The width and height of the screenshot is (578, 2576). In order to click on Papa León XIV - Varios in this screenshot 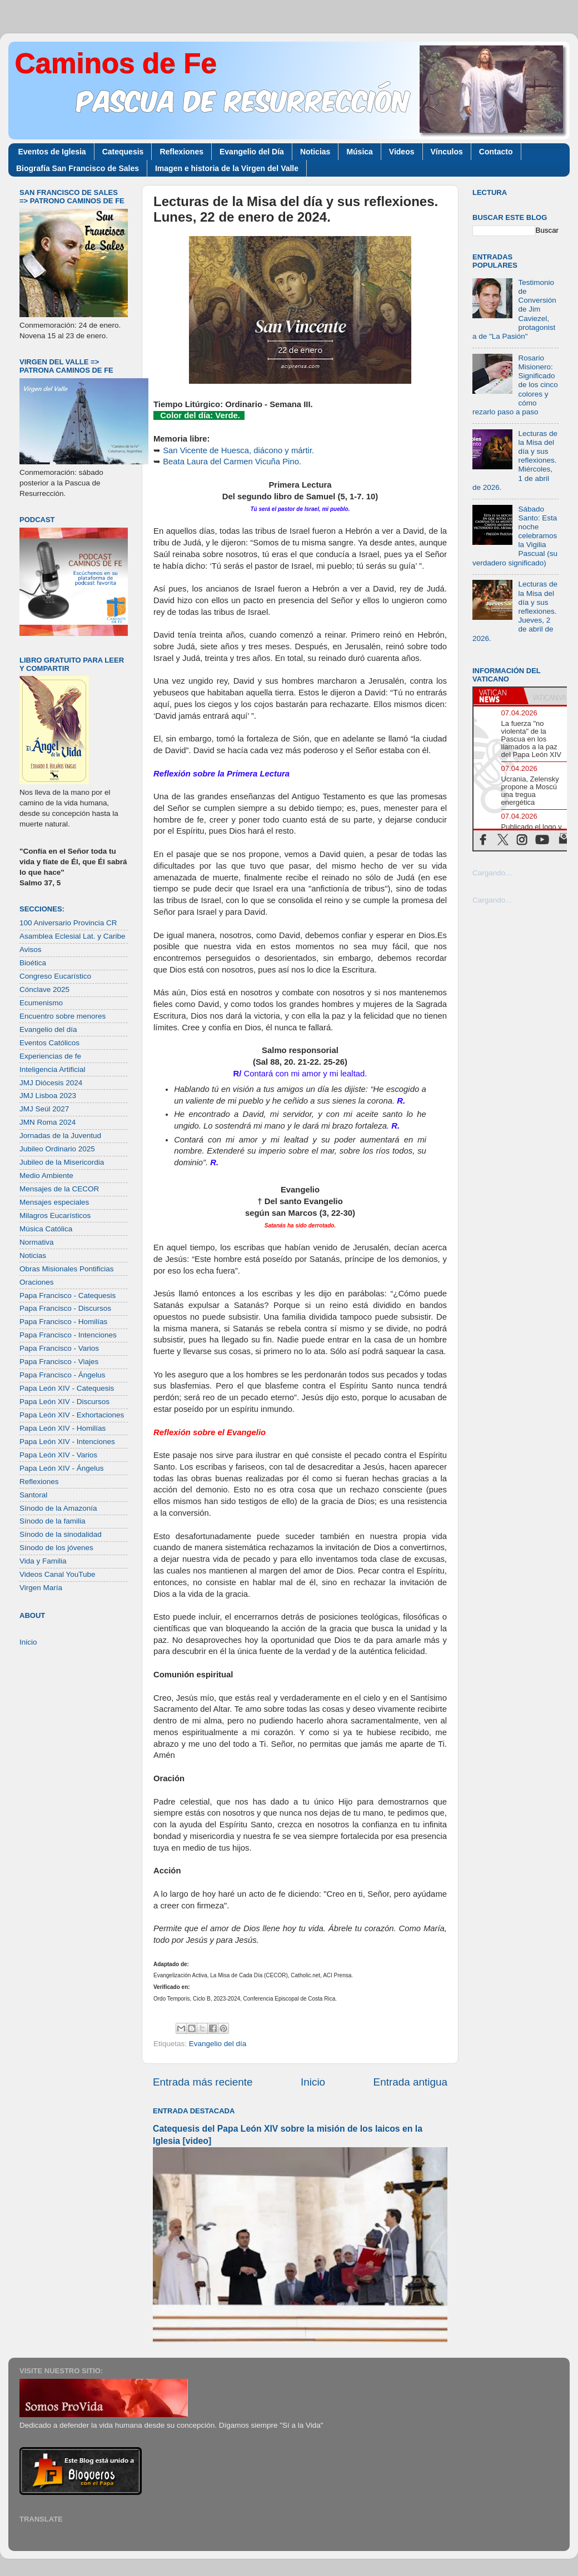, I will do `click(58, 1455)`.